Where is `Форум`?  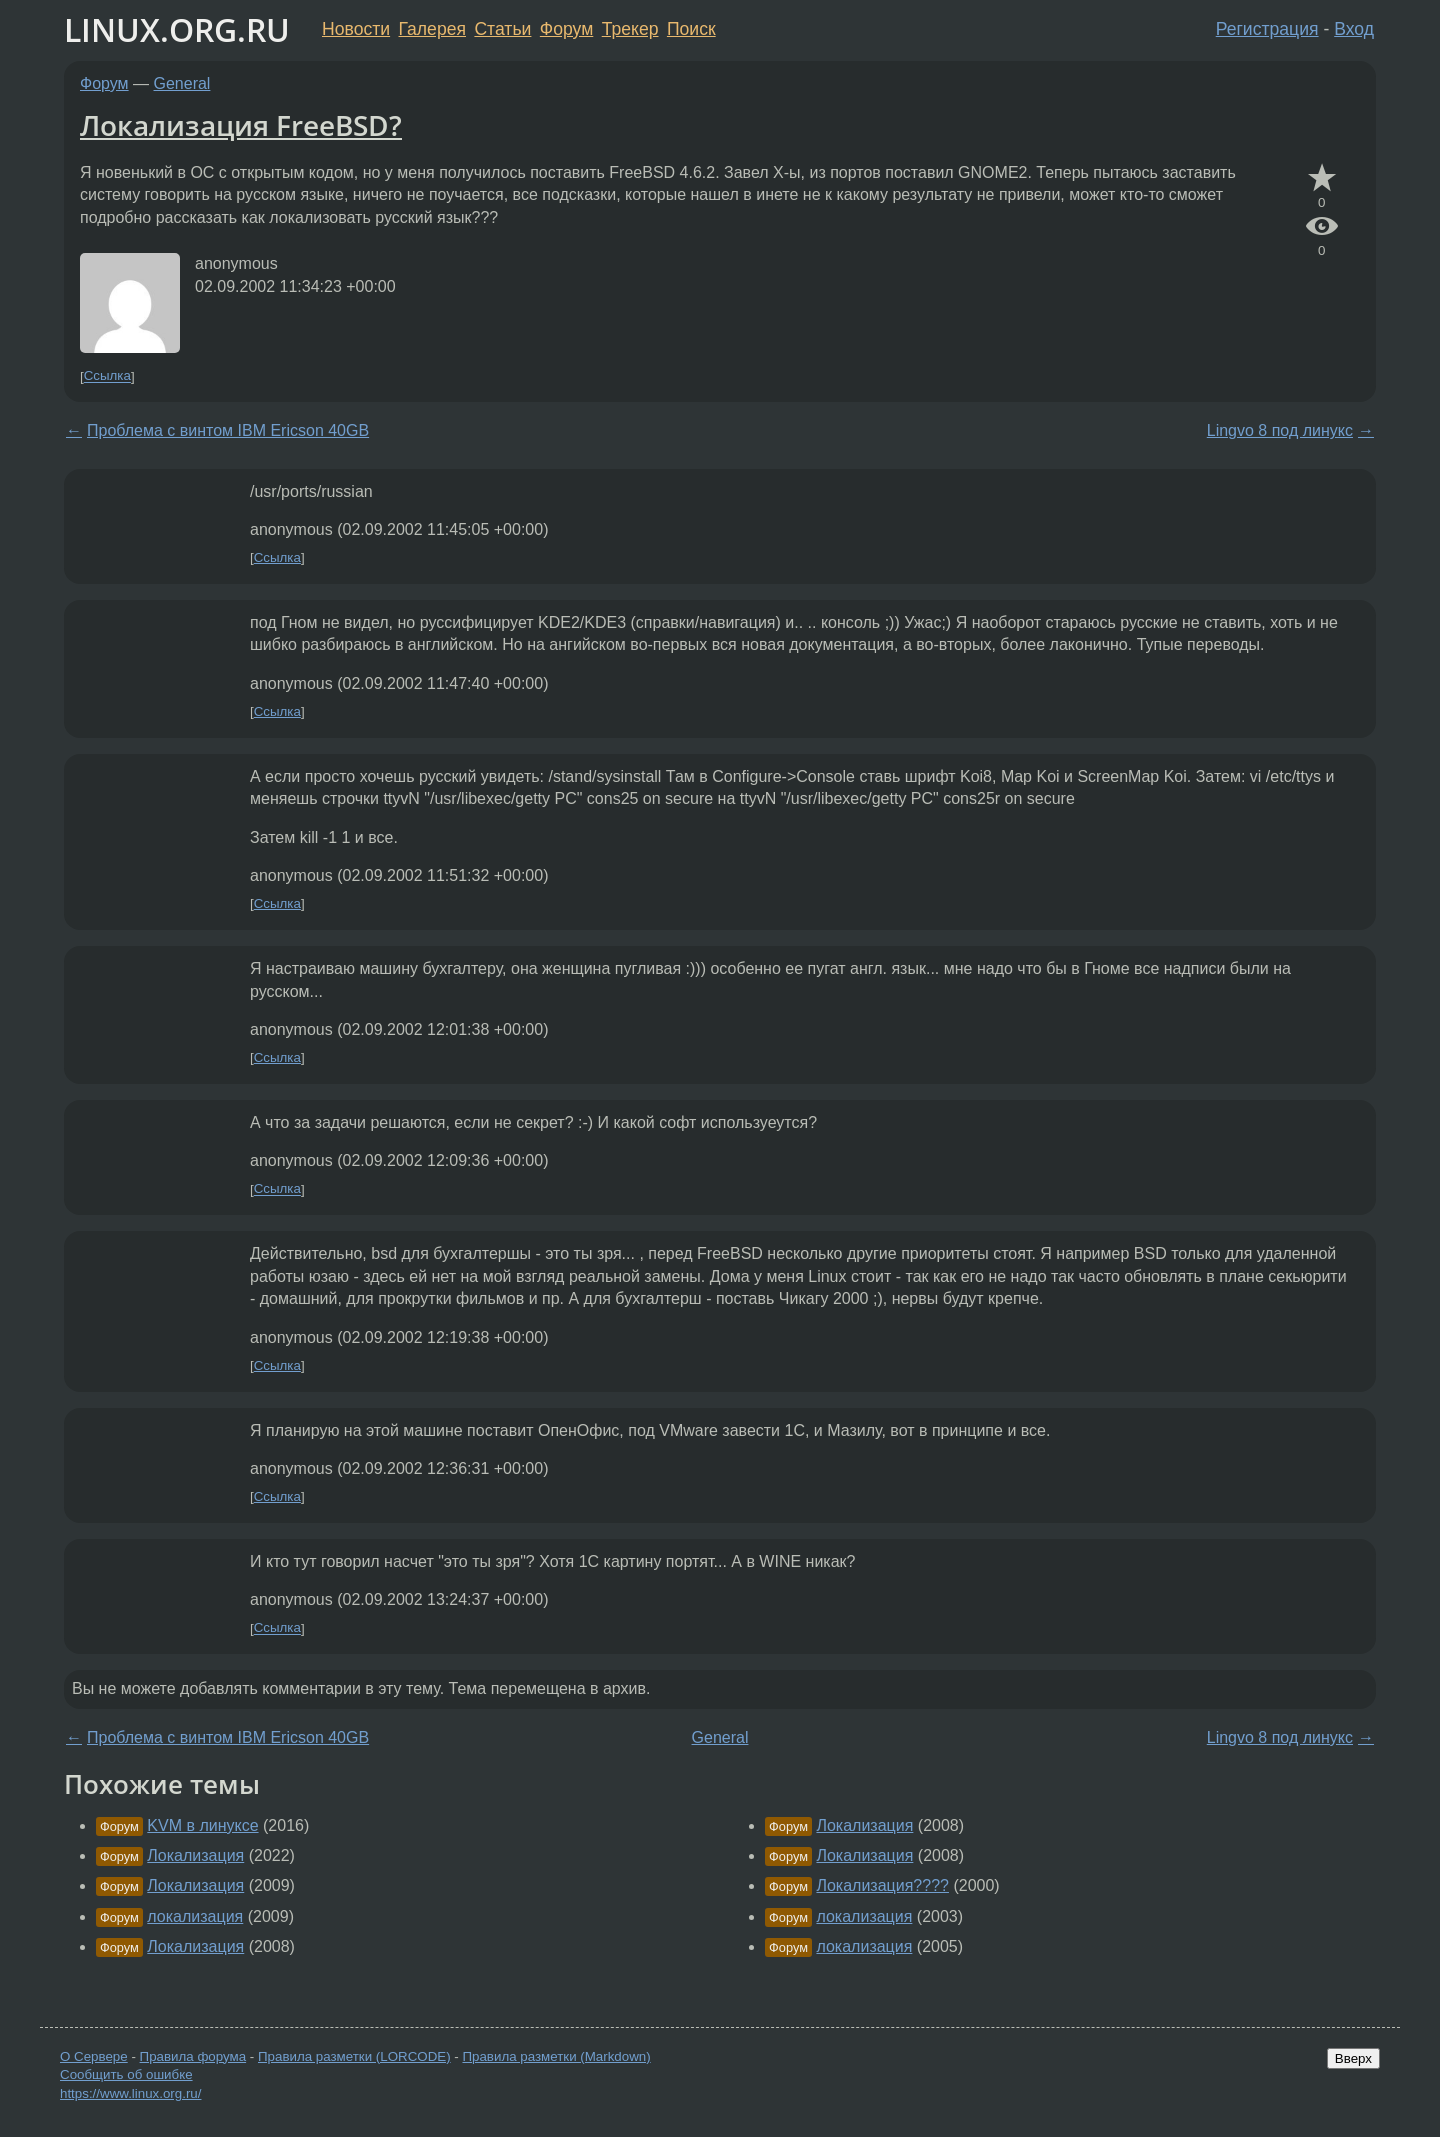 Форум is located at coordinates (566, 29).